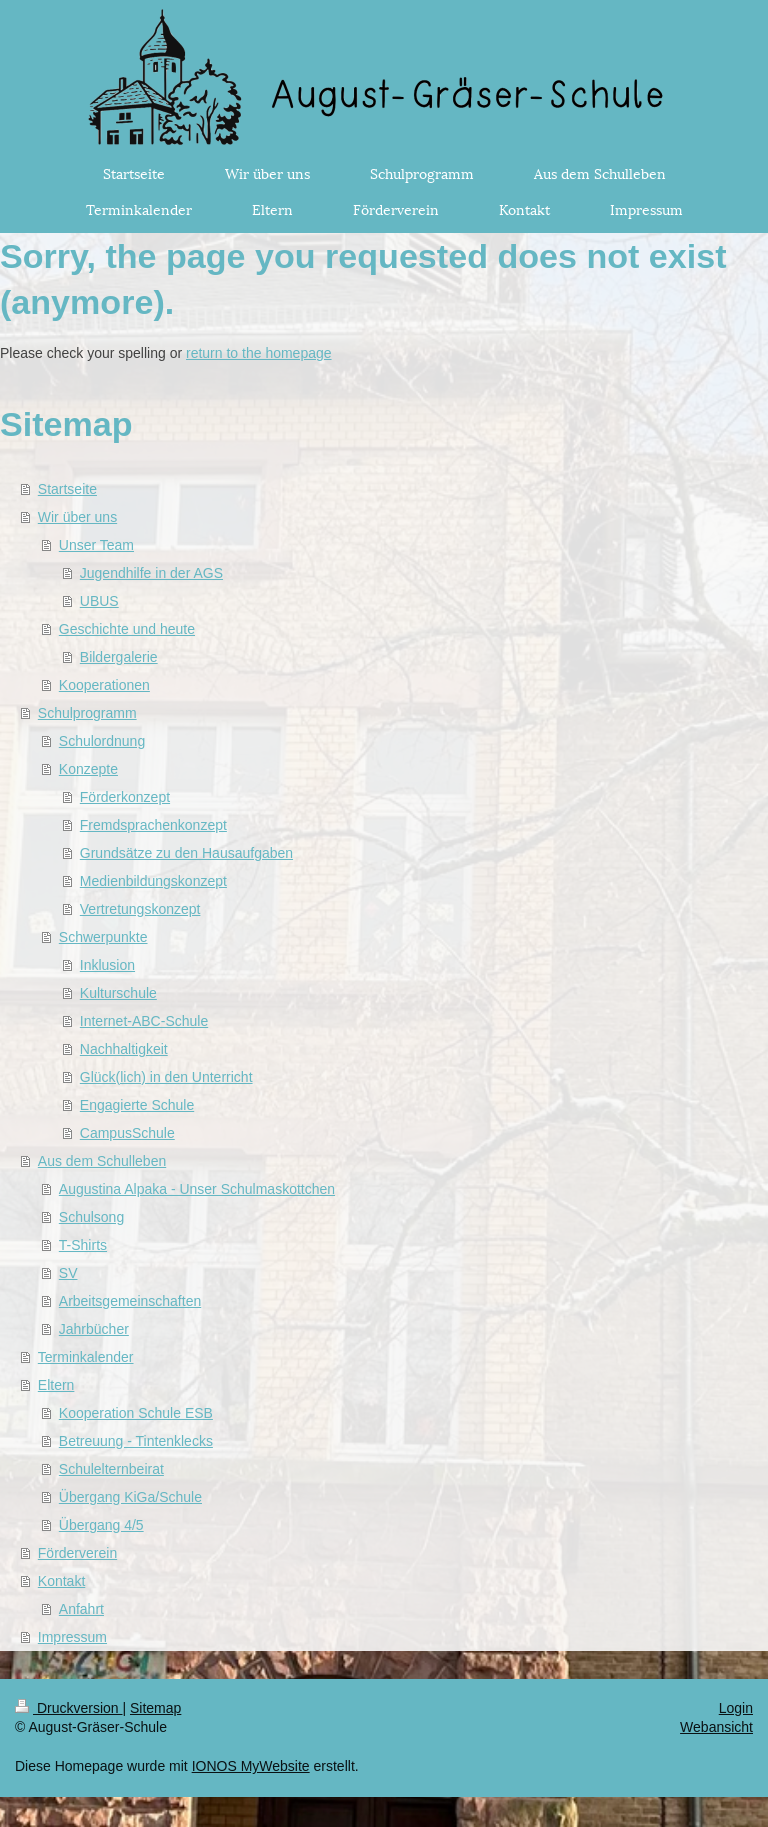 The width and height of the screenshot is (768, 1827). I want to click on T-Shirts, so click(83, 1245).